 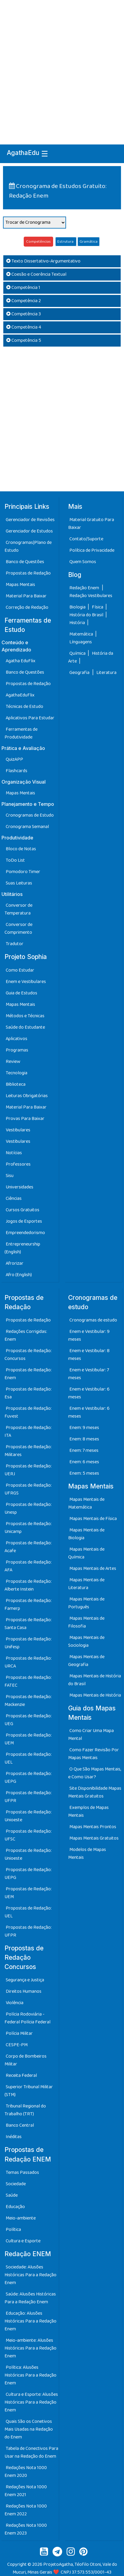 I want to click on Política: Alusões Históricas Para a Redação Enem, so click(x=30, y=2375).